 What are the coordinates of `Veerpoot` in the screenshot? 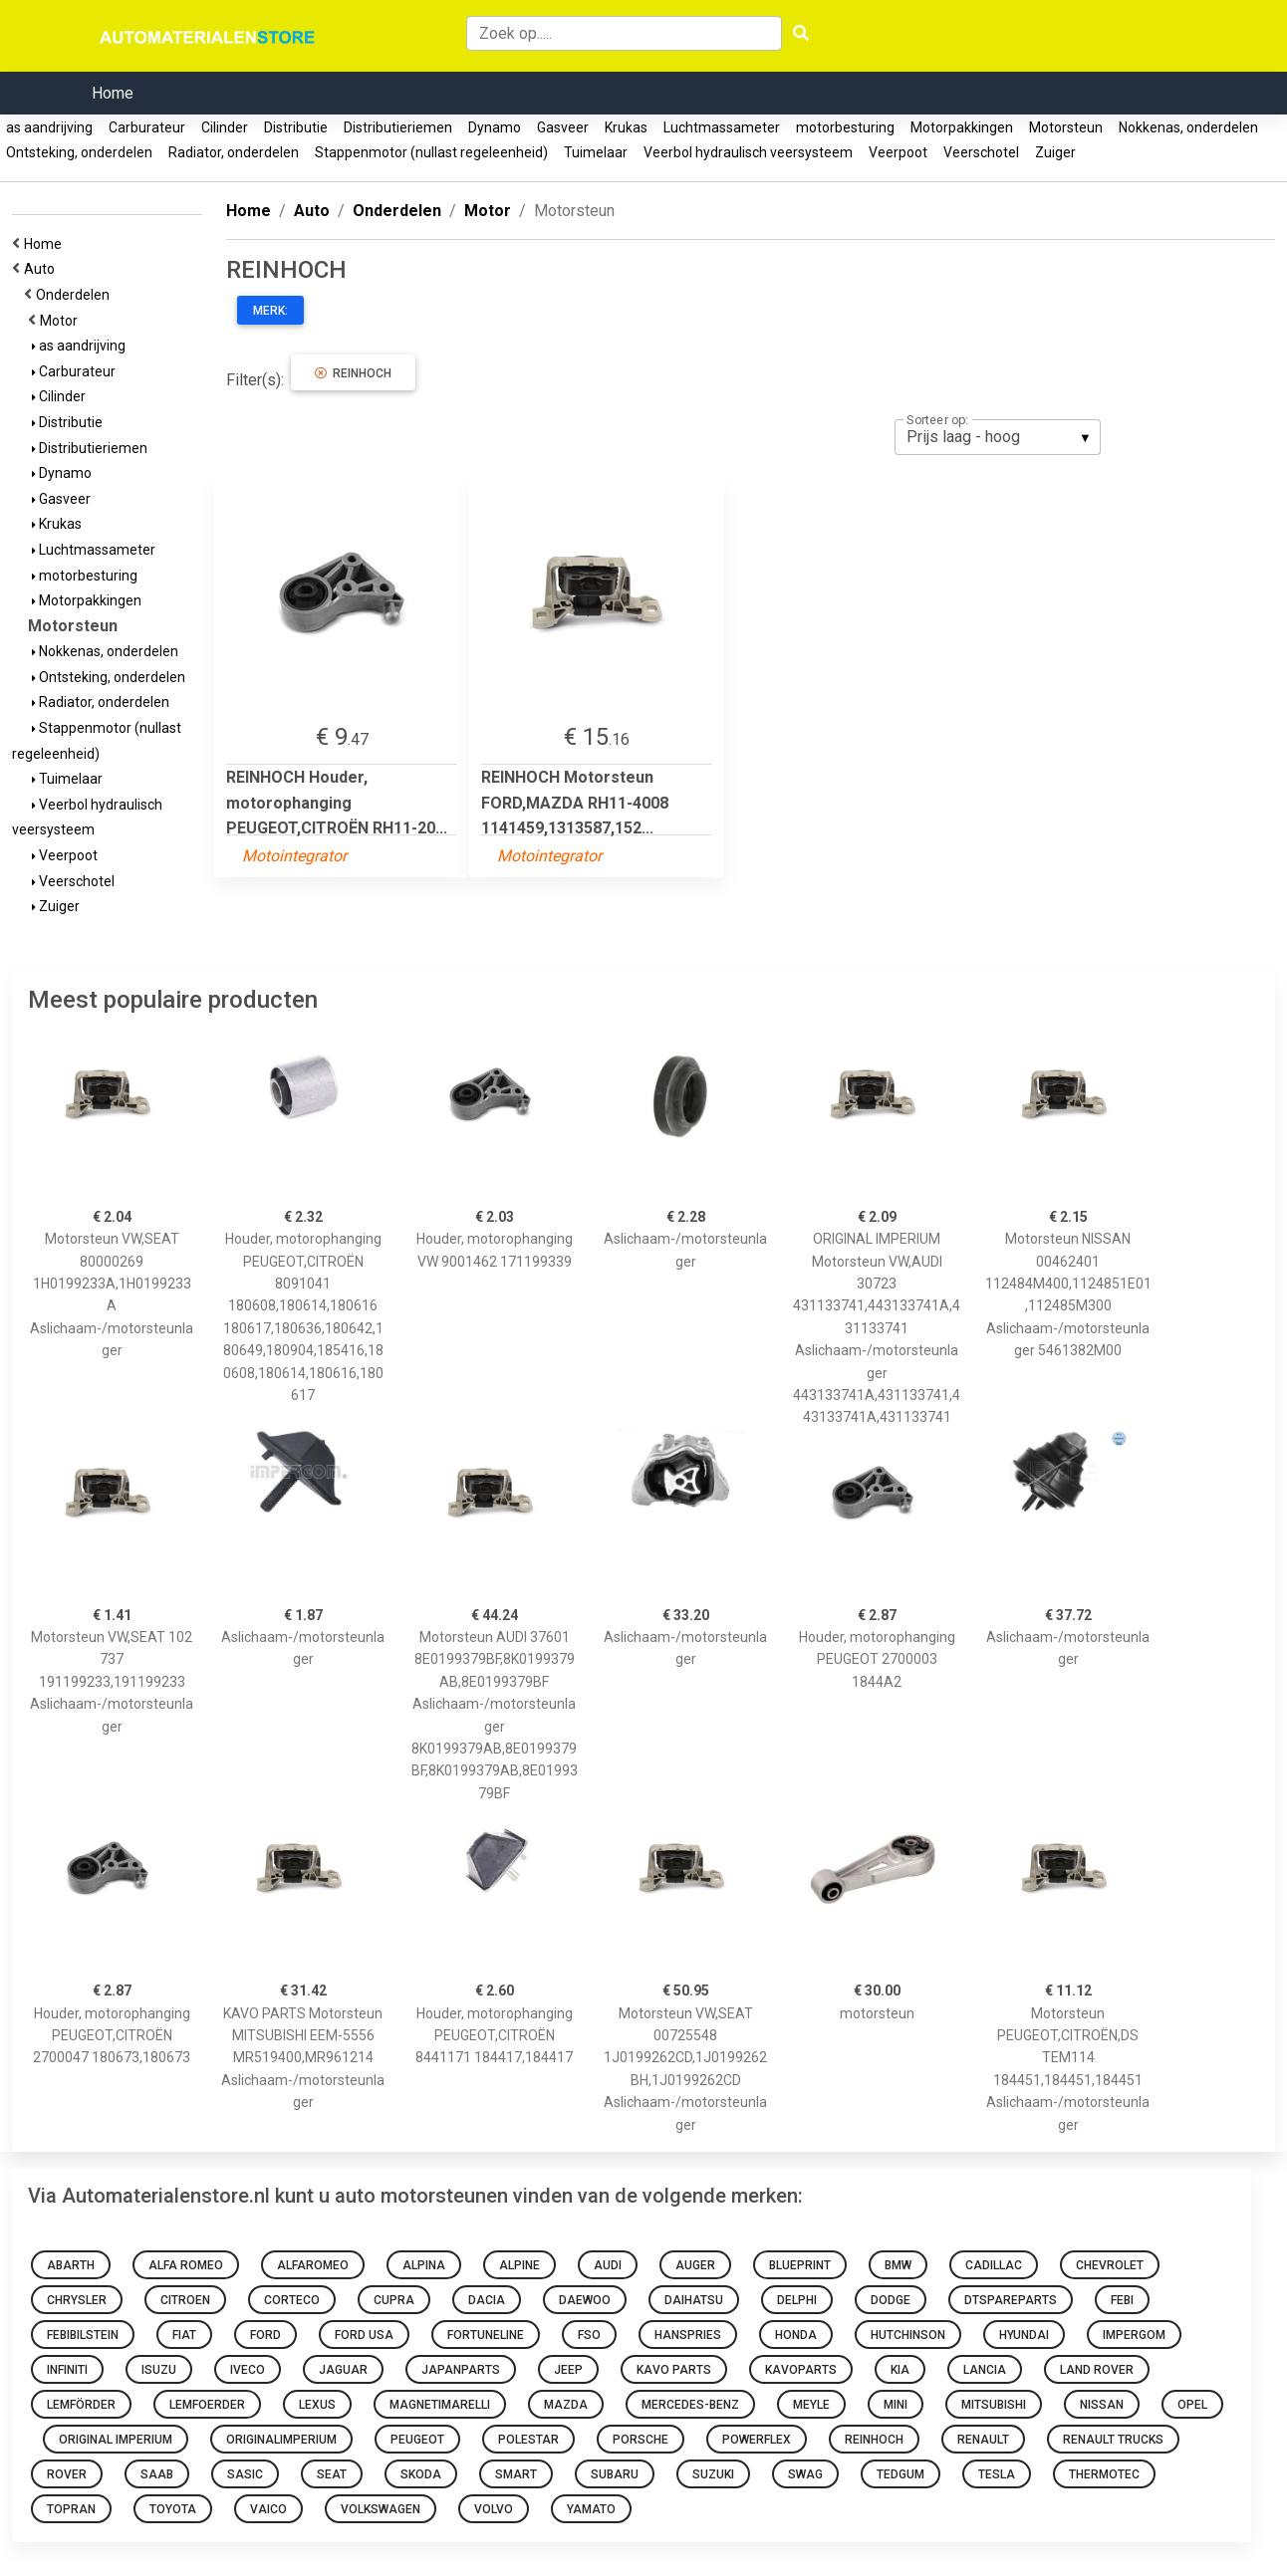 It's located at (898, 152).